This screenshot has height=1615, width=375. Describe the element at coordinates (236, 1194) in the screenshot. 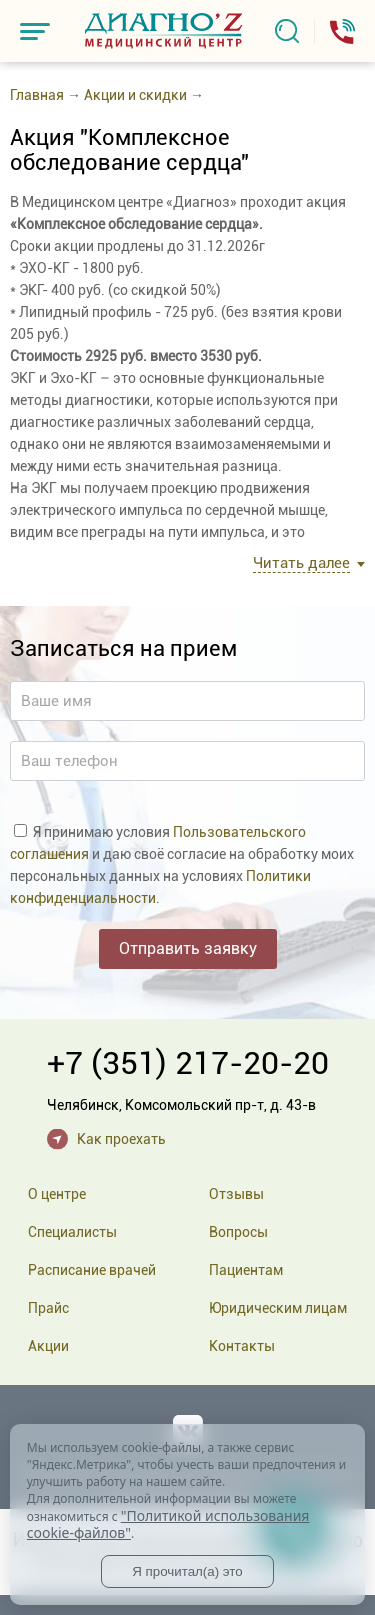

I see `Отзывы` at that location.